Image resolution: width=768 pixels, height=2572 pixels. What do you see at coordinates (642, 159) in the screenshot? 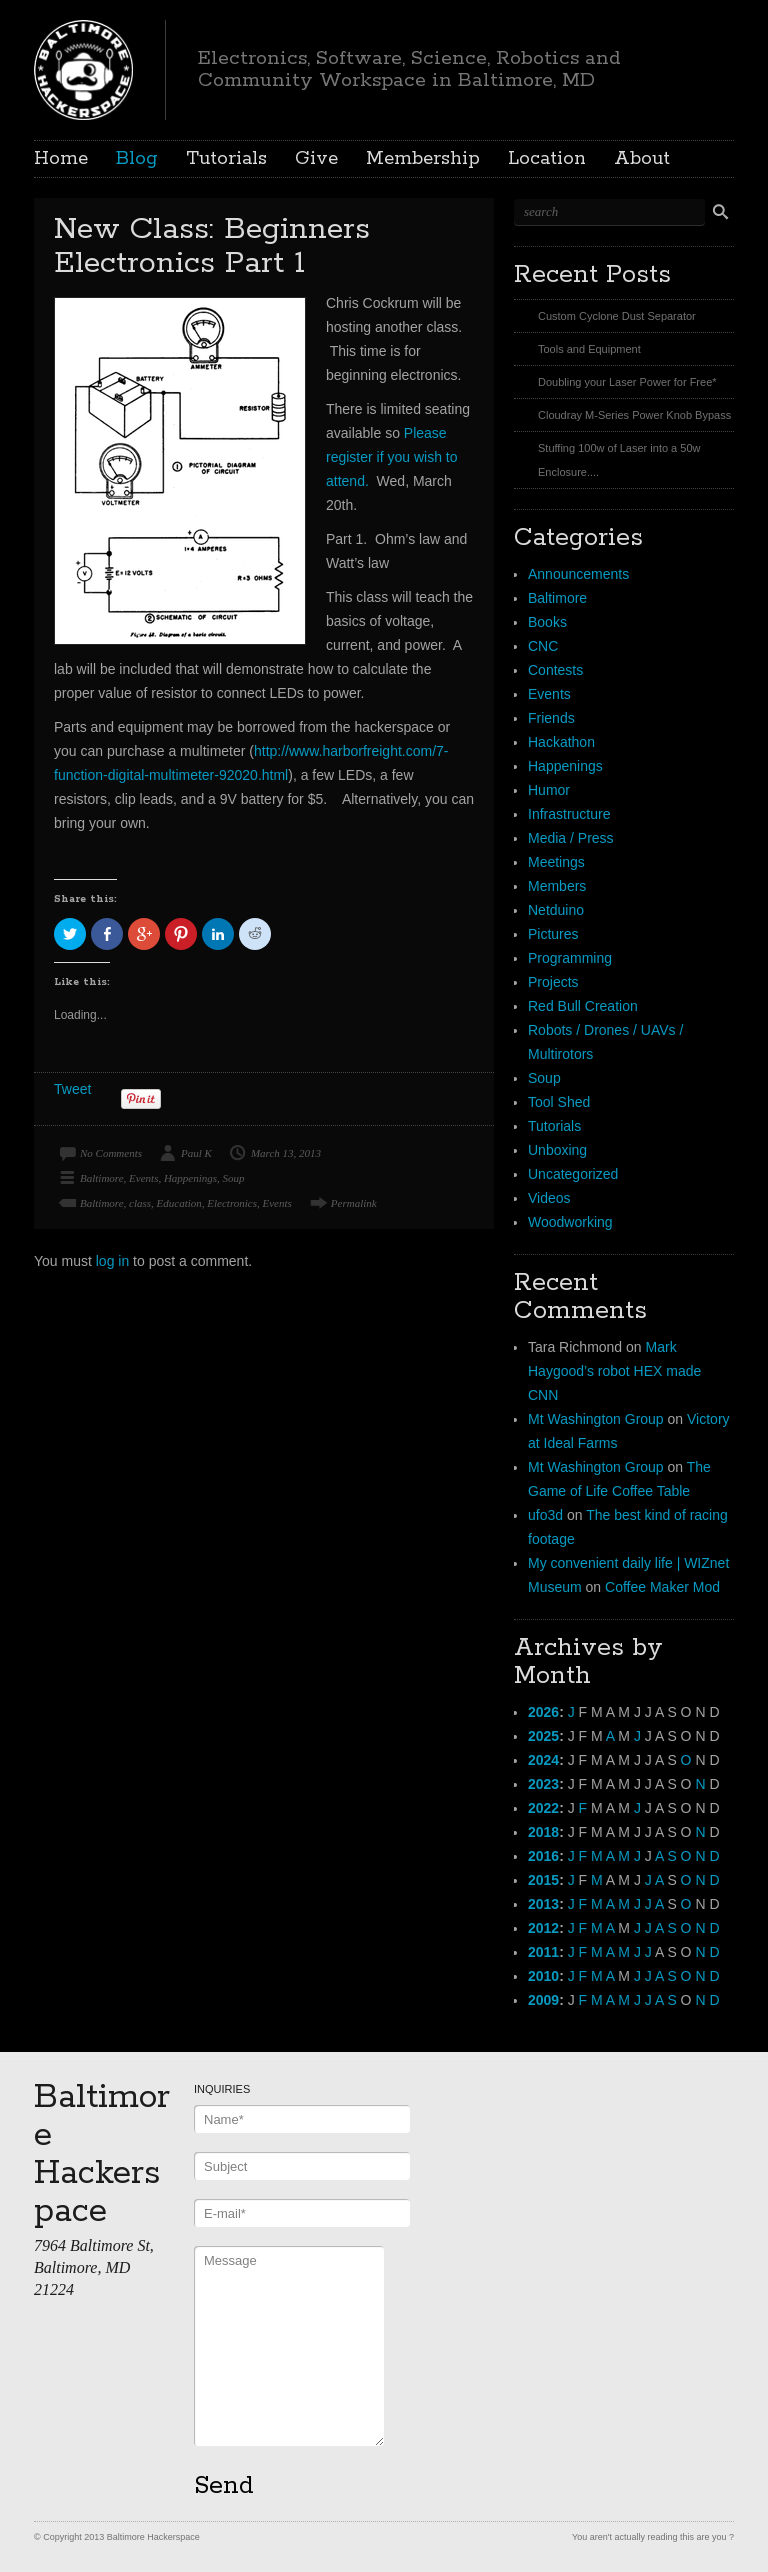
I see `About` at bounding box center [642, 159].